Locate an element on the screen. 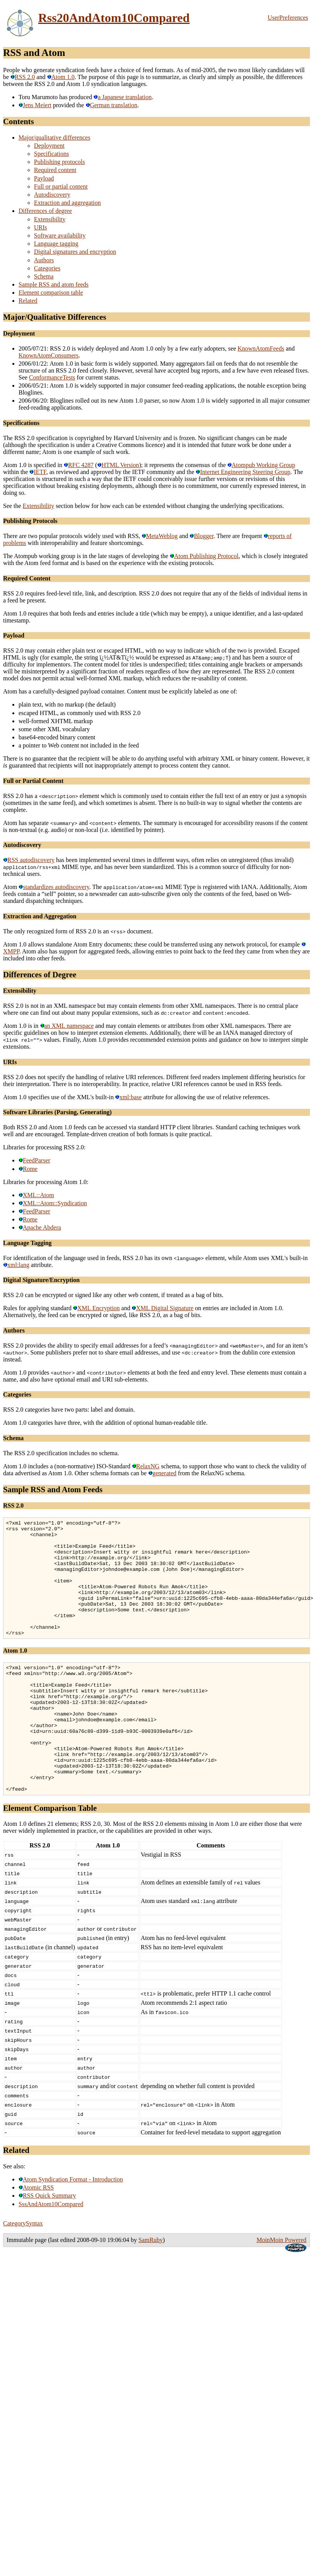 The width and height of the screenshot is (313, 2576). KnownAtomFeeds is located at coordinates (260, 348).